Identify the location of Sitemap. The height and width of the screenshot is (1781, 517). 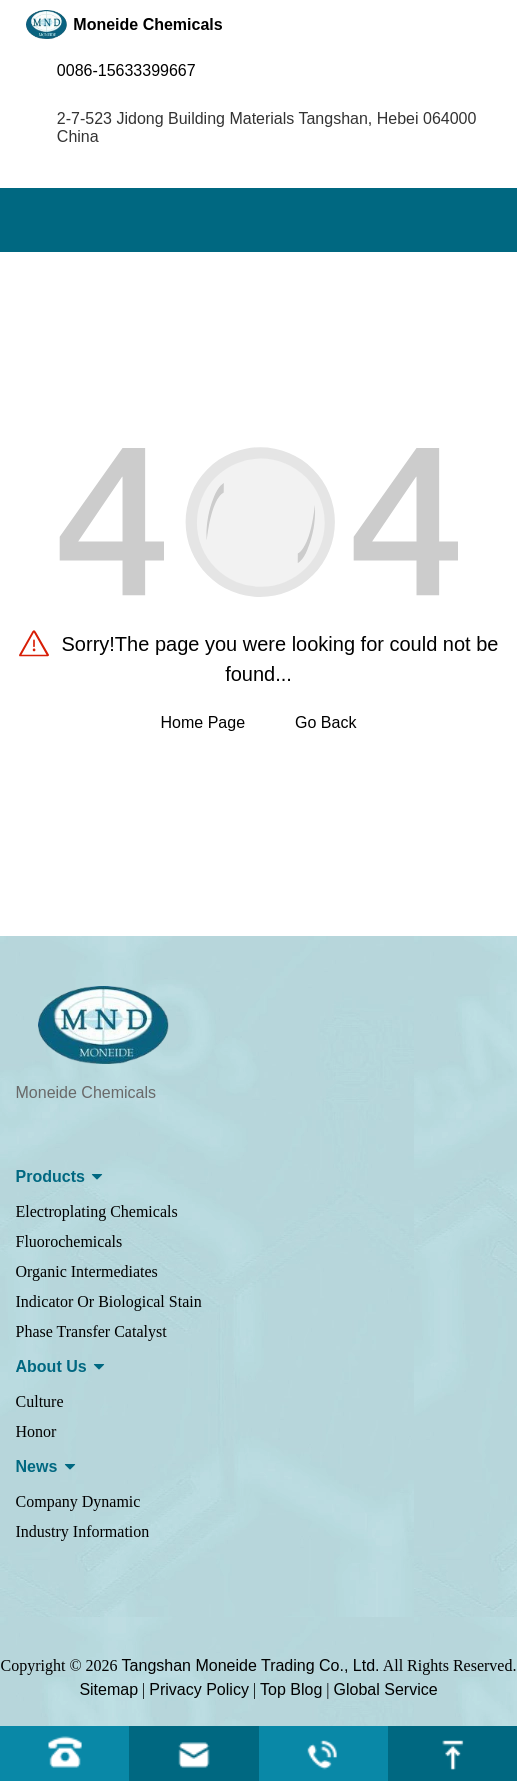
(108, 1689).